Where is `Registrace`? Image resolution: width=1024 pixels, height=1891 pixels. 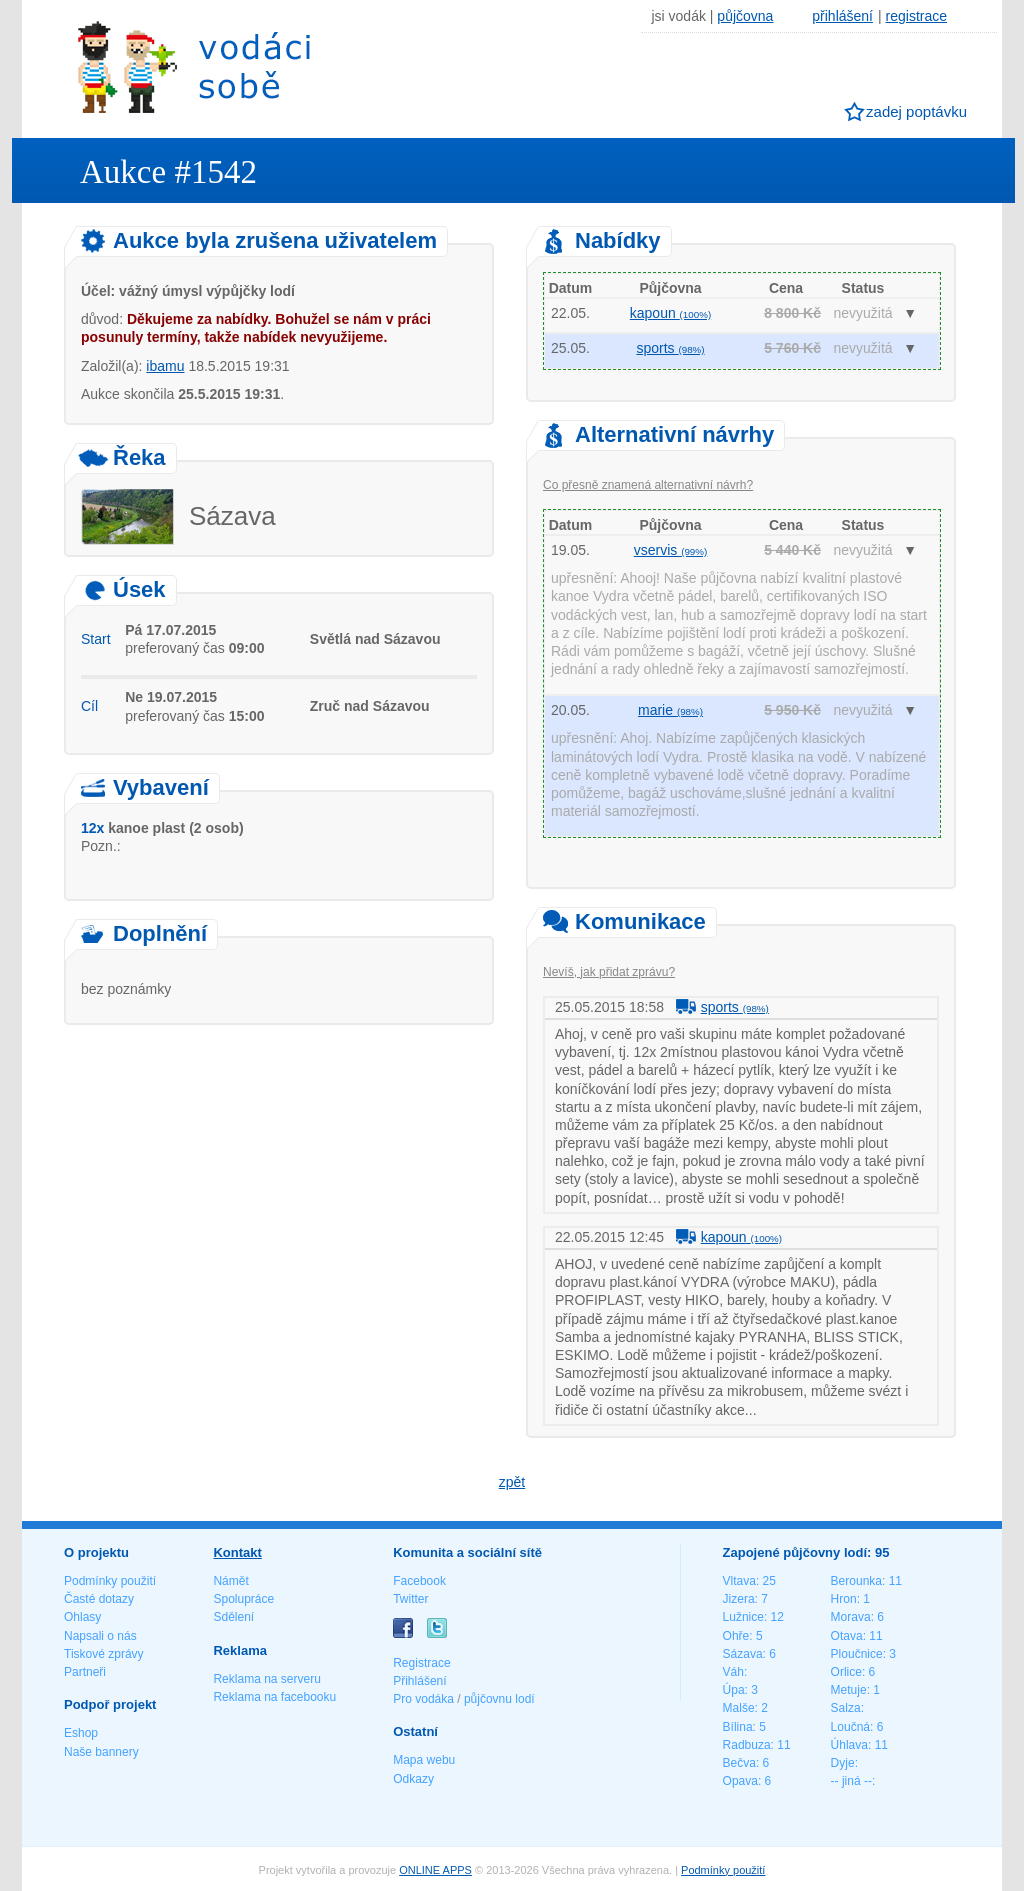 Registrace is located at coordinates (421, 1663).